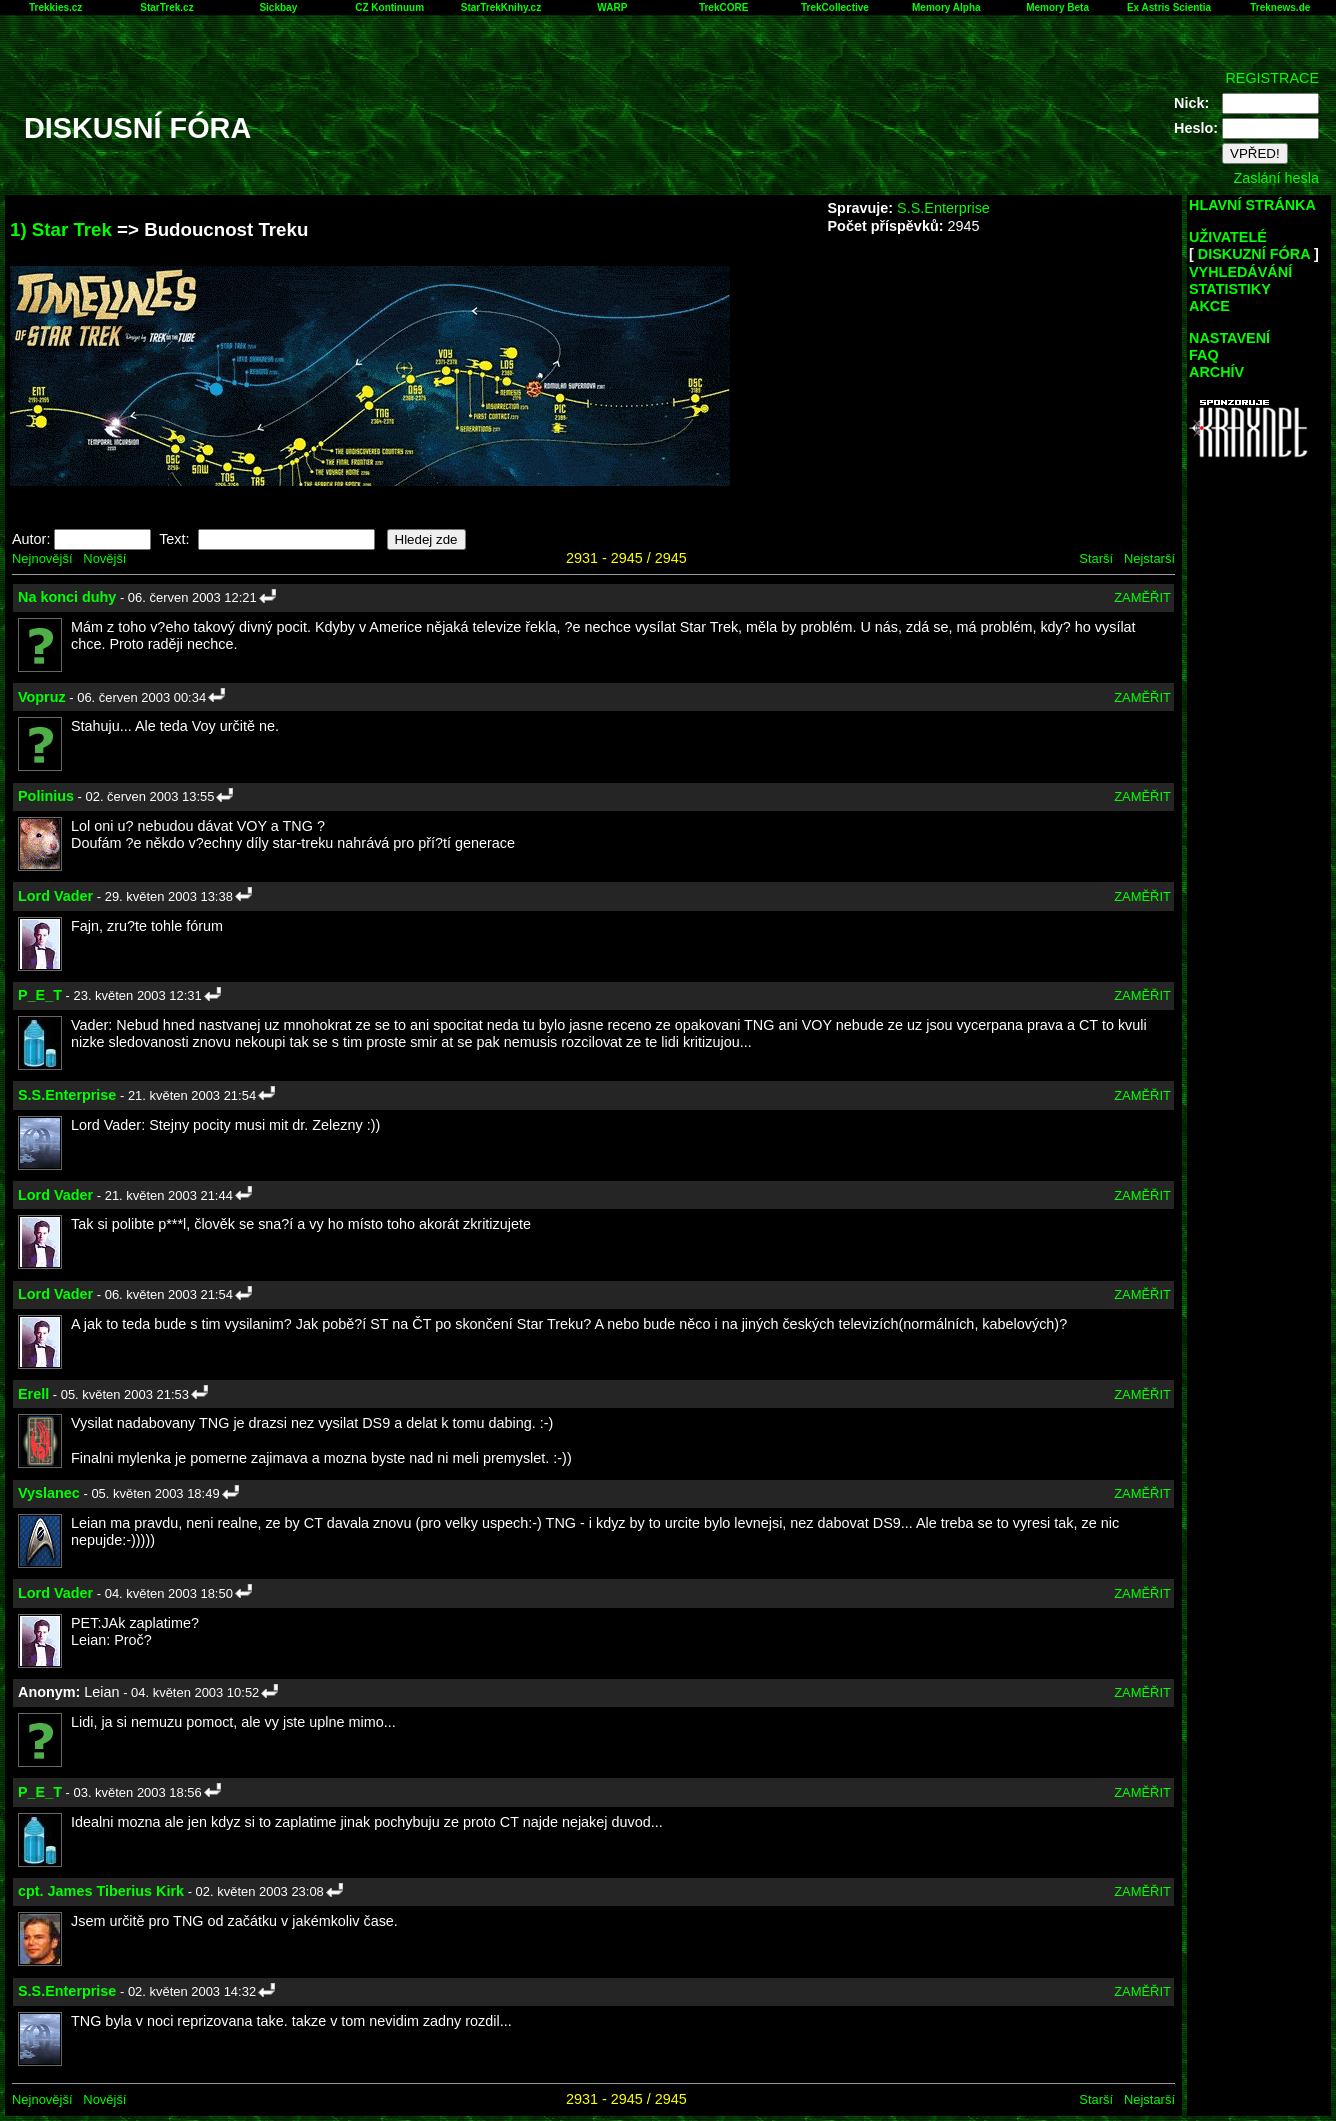  I want to click on DISKUZNÍ FÓRA, so click(1254, 254).